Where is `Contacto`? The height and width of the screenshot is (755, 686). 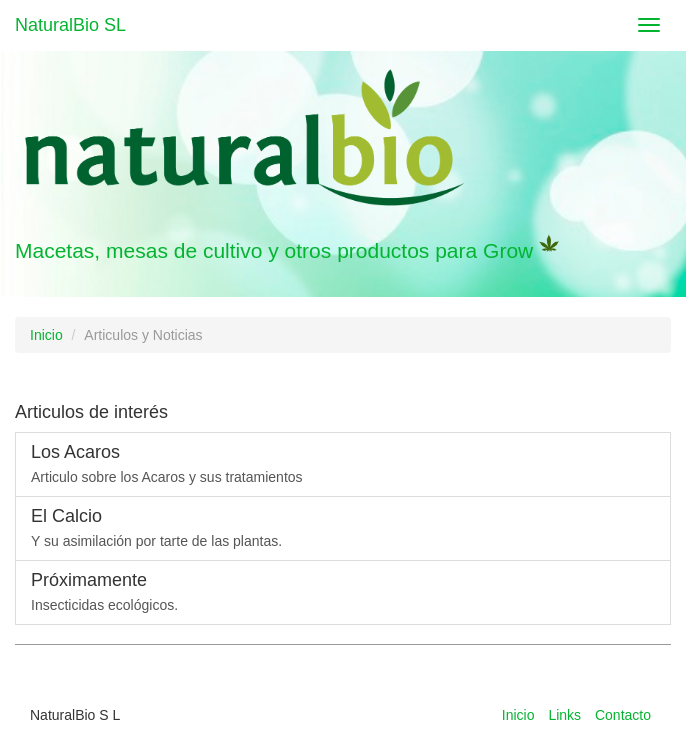 Contacto is located at coordinates (623, 715).